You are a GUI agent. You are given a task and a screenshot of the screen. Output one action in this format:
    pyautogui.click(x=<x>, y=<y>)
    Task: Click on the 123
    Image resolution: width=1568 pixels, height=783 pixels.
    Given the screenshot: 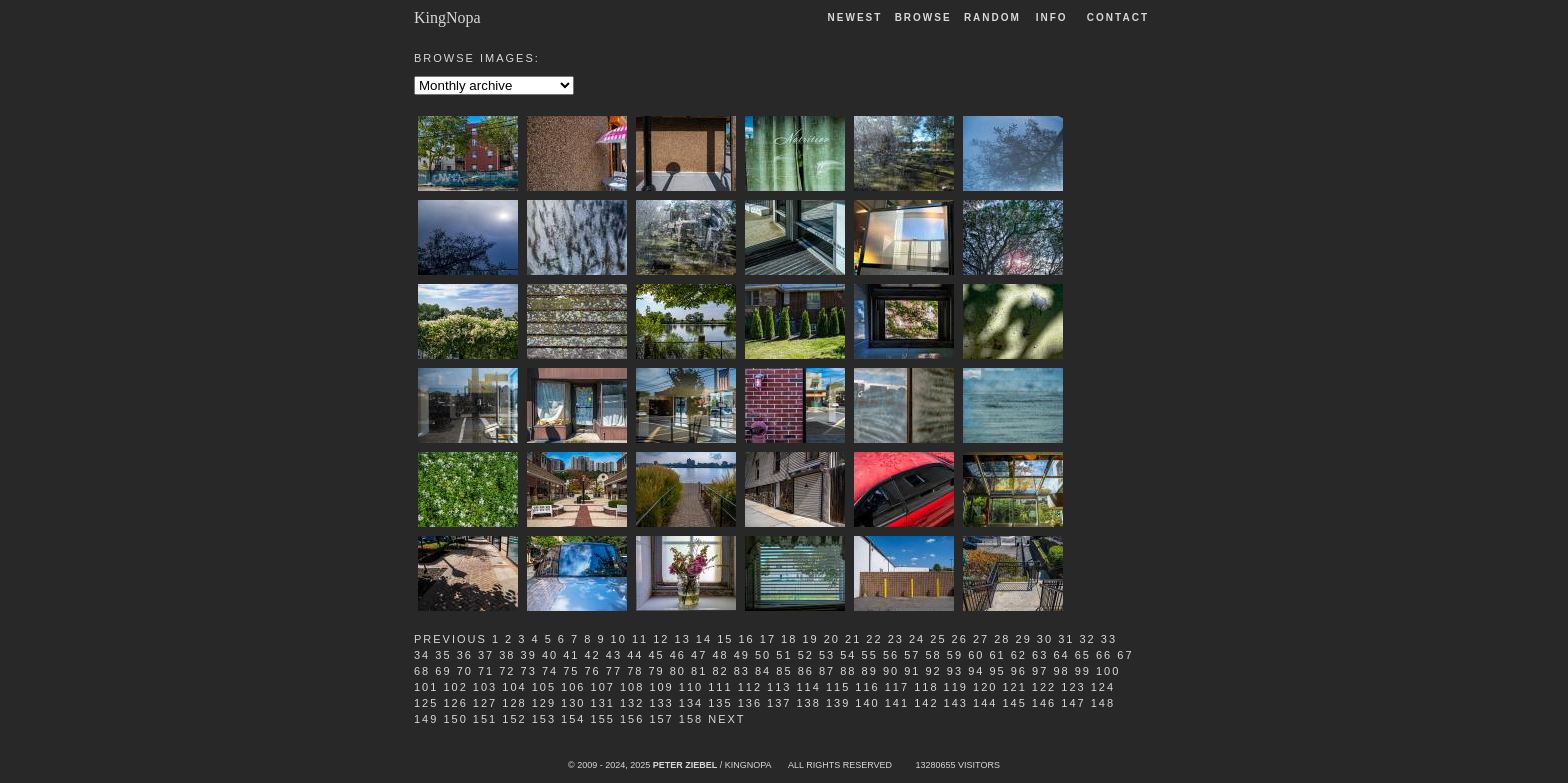 What is the action you would take?
    pyautogui.click(x=1073, y=687)
    